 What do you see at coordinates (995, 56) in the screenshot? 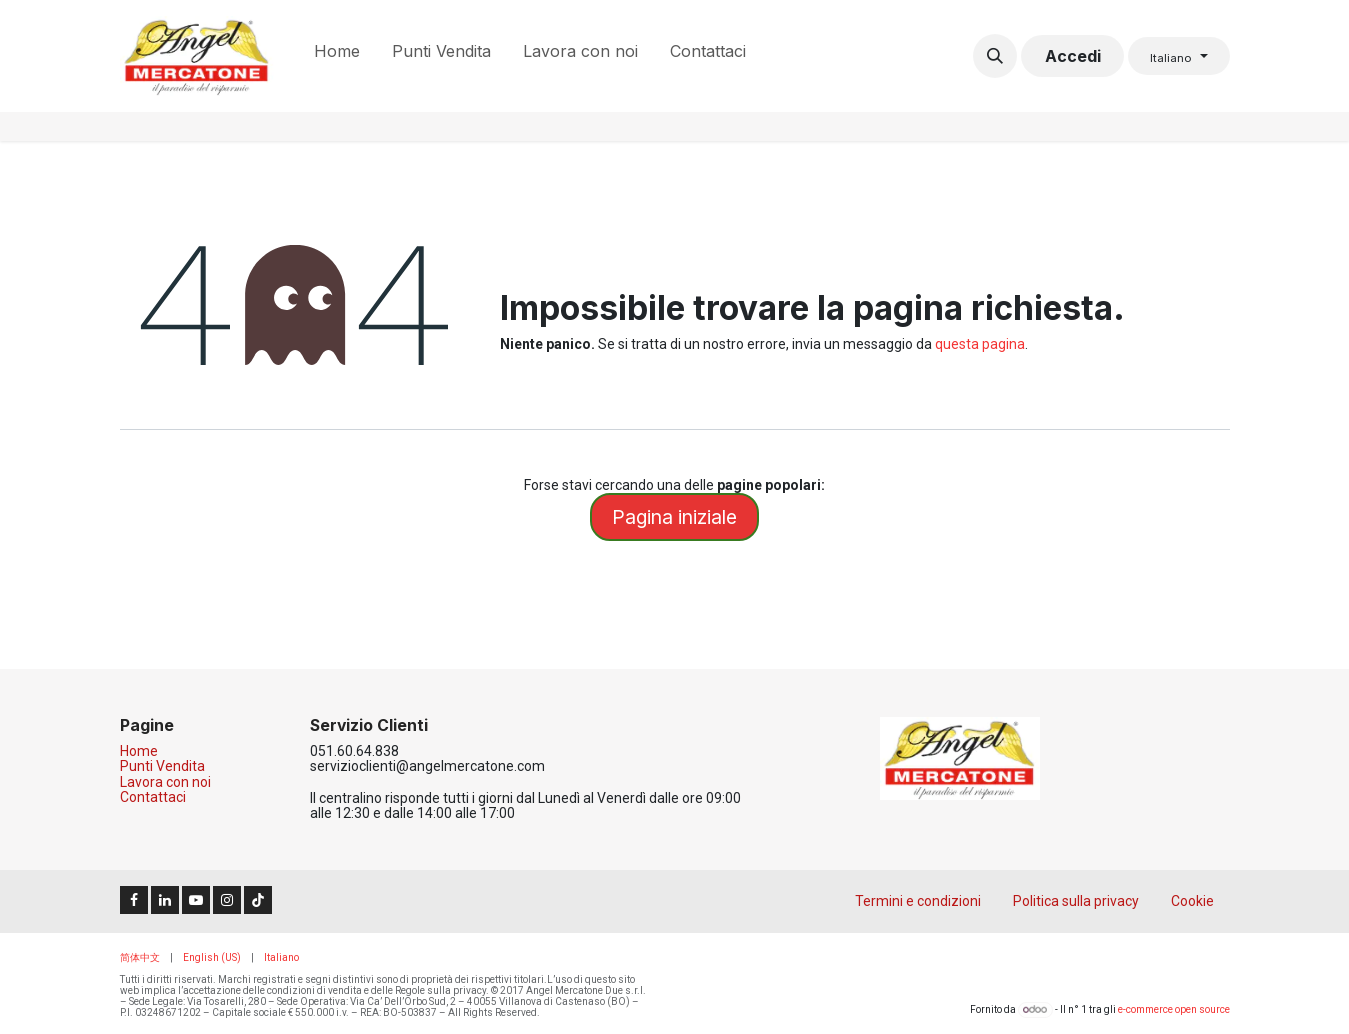
I see `[button]` at bounding box center [995, 56].